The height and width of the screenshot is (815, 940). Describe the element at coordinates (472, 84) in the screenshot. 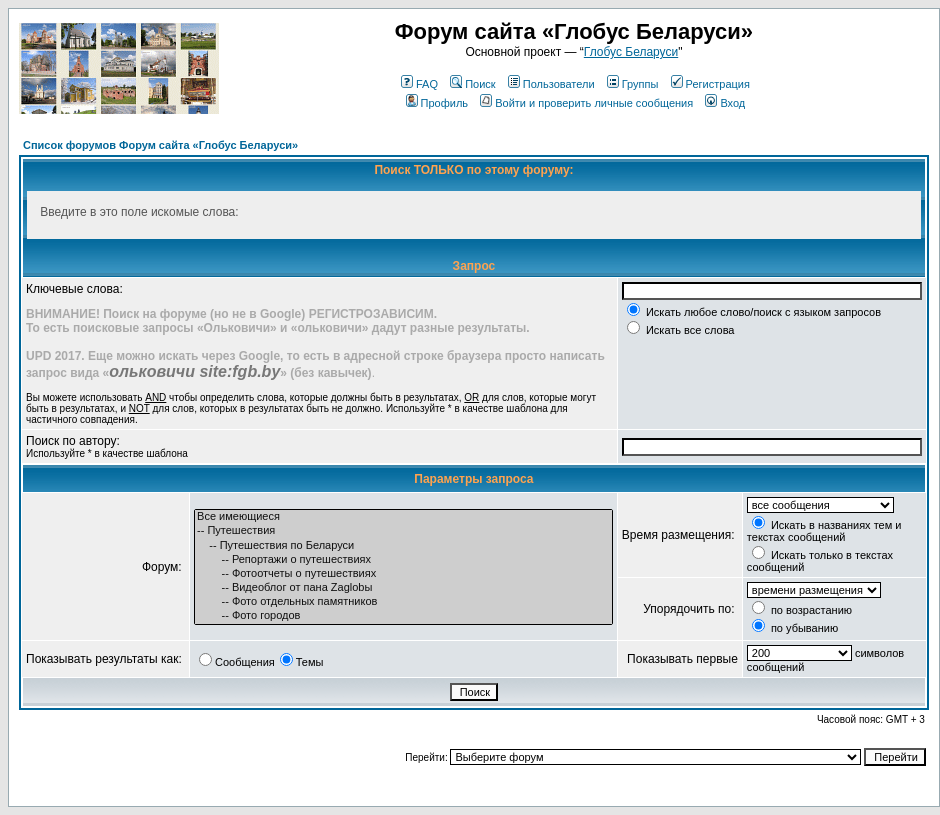

I see `Поиск` at that location.